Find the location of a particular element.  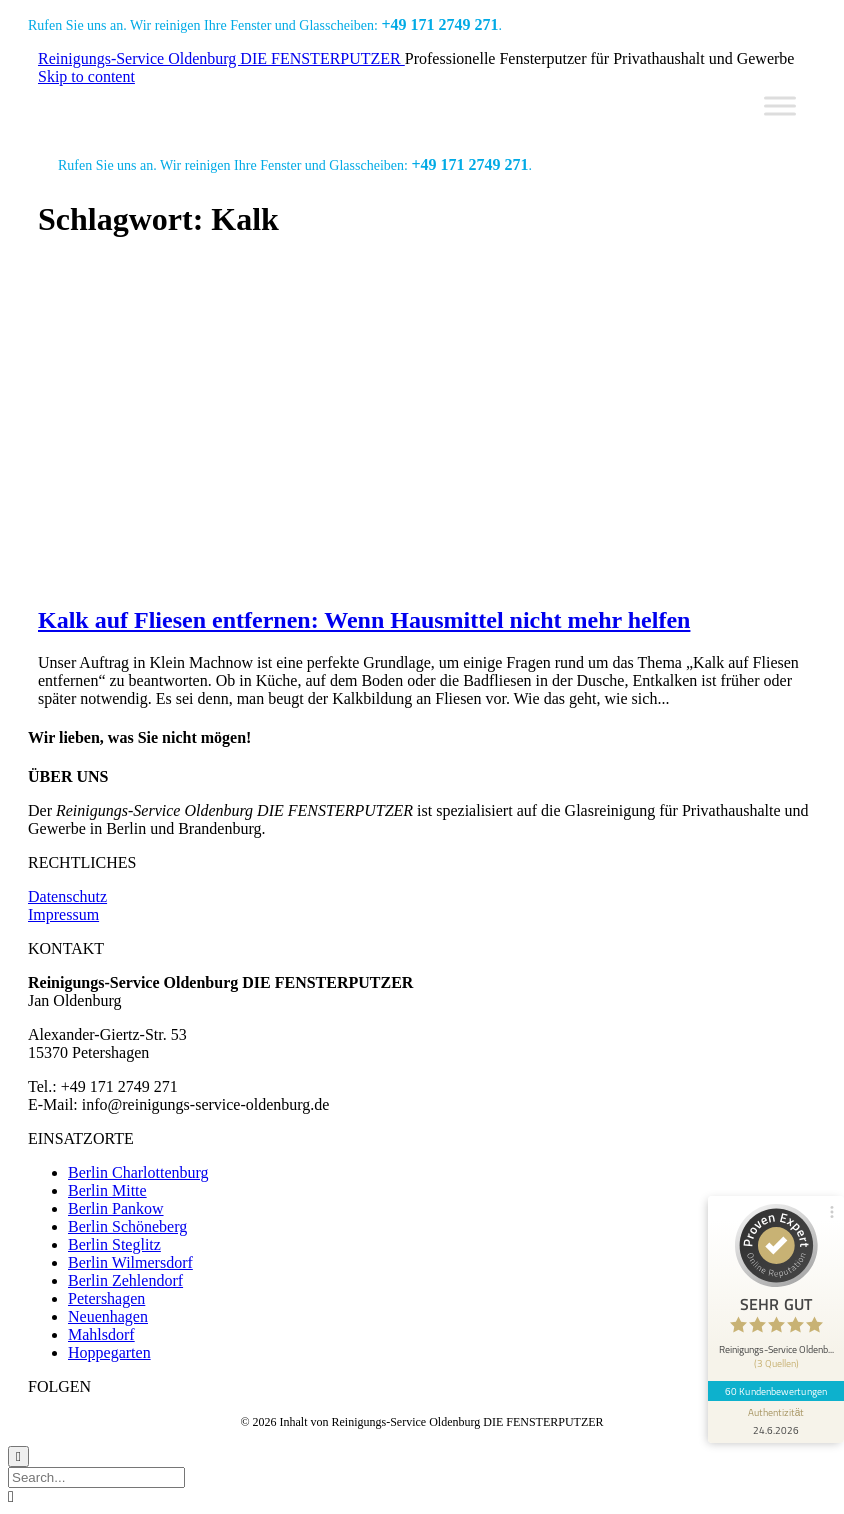

Skip to content is located at coordinates (86, 76).